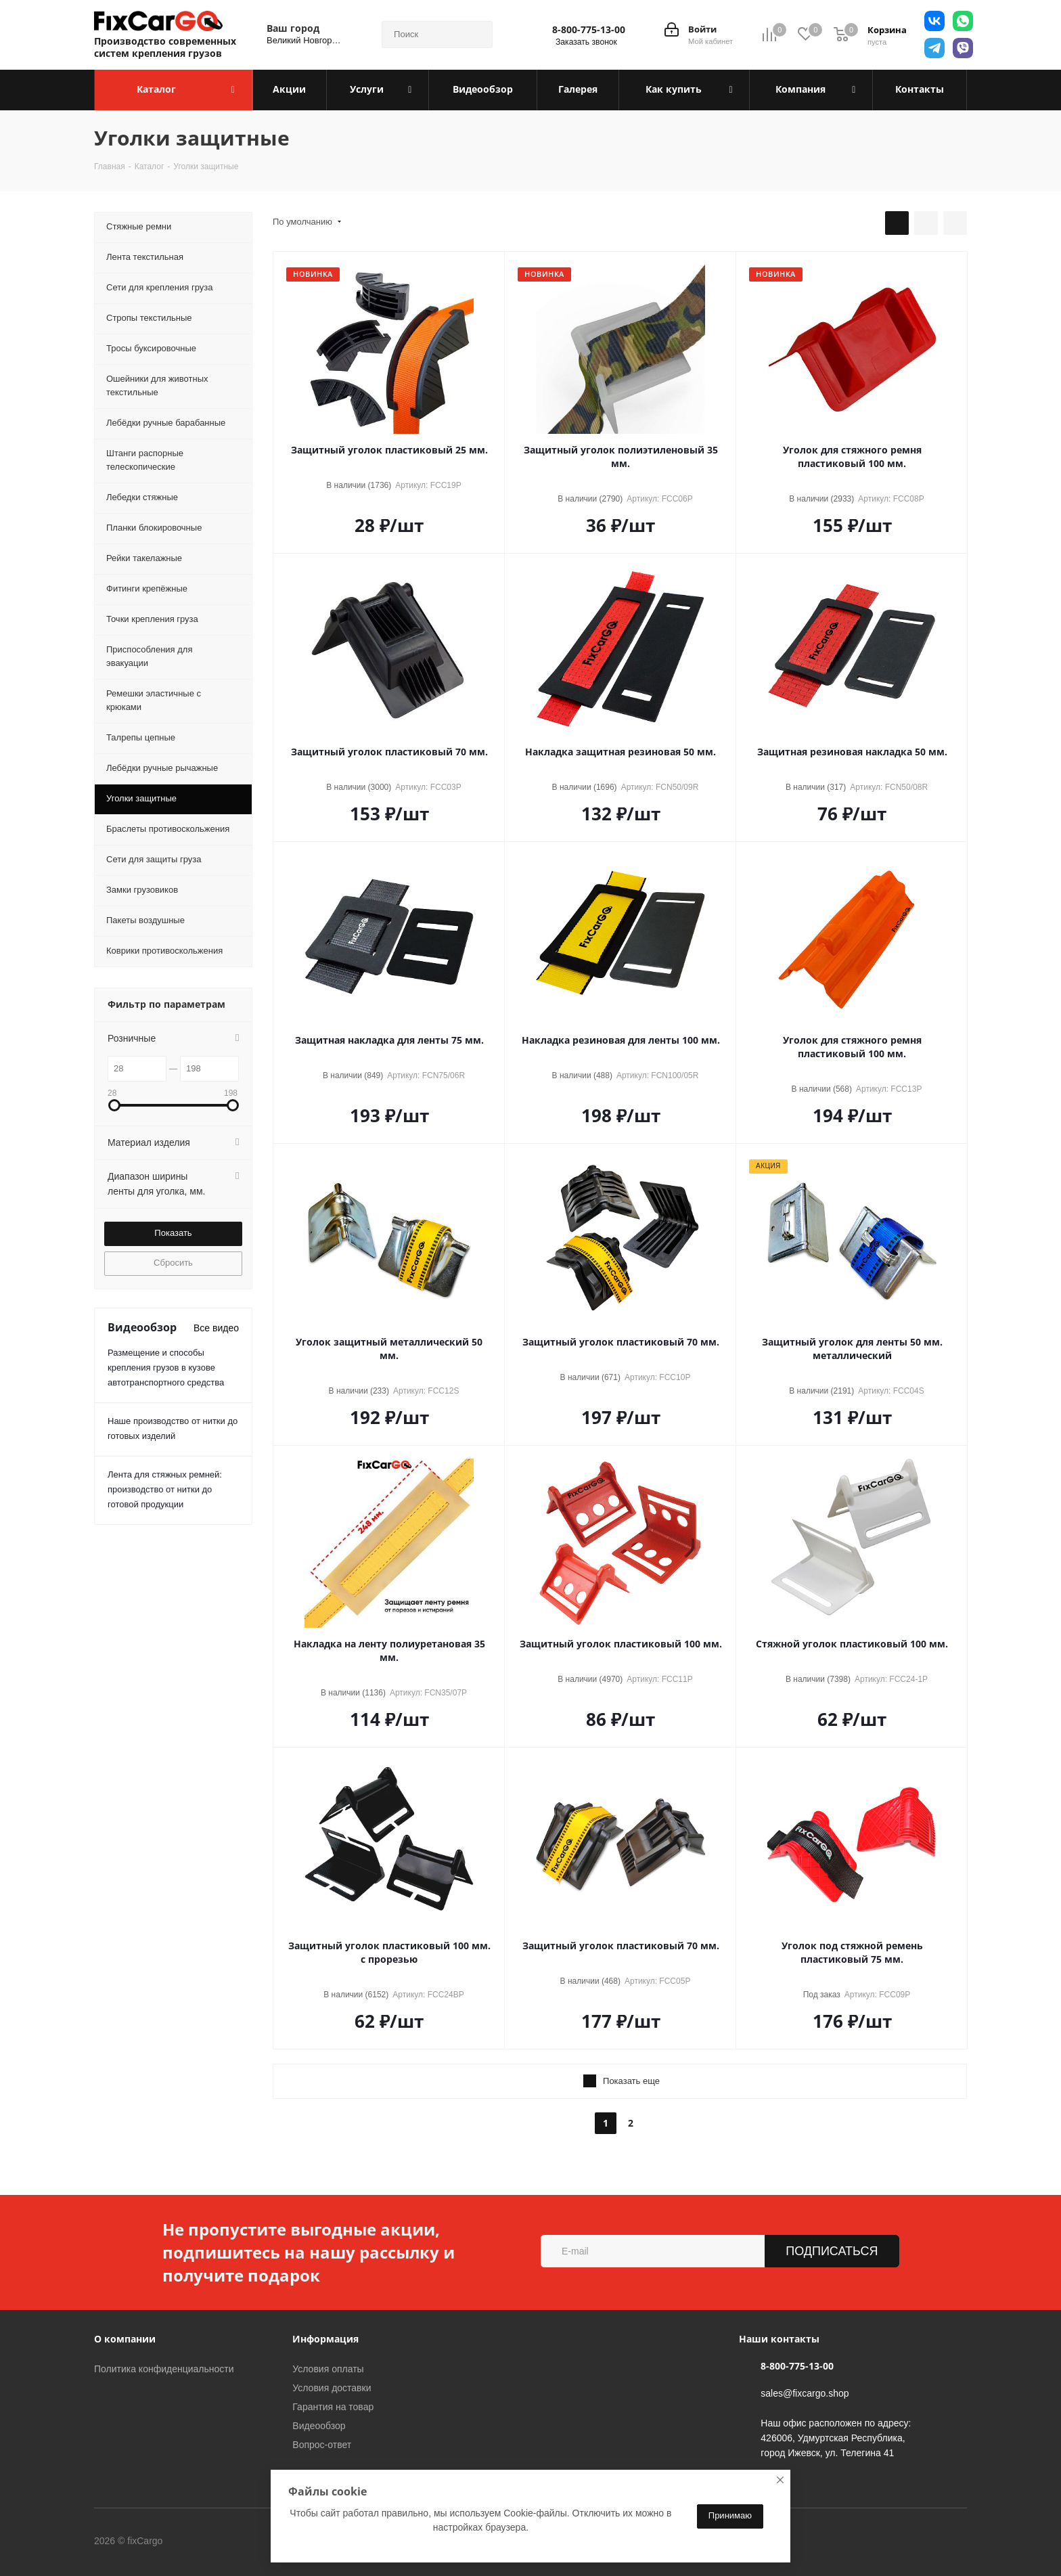 The width and height of the screenshot is (1061, 2576). I want to click on Условия доставки, so click(331, 2387).